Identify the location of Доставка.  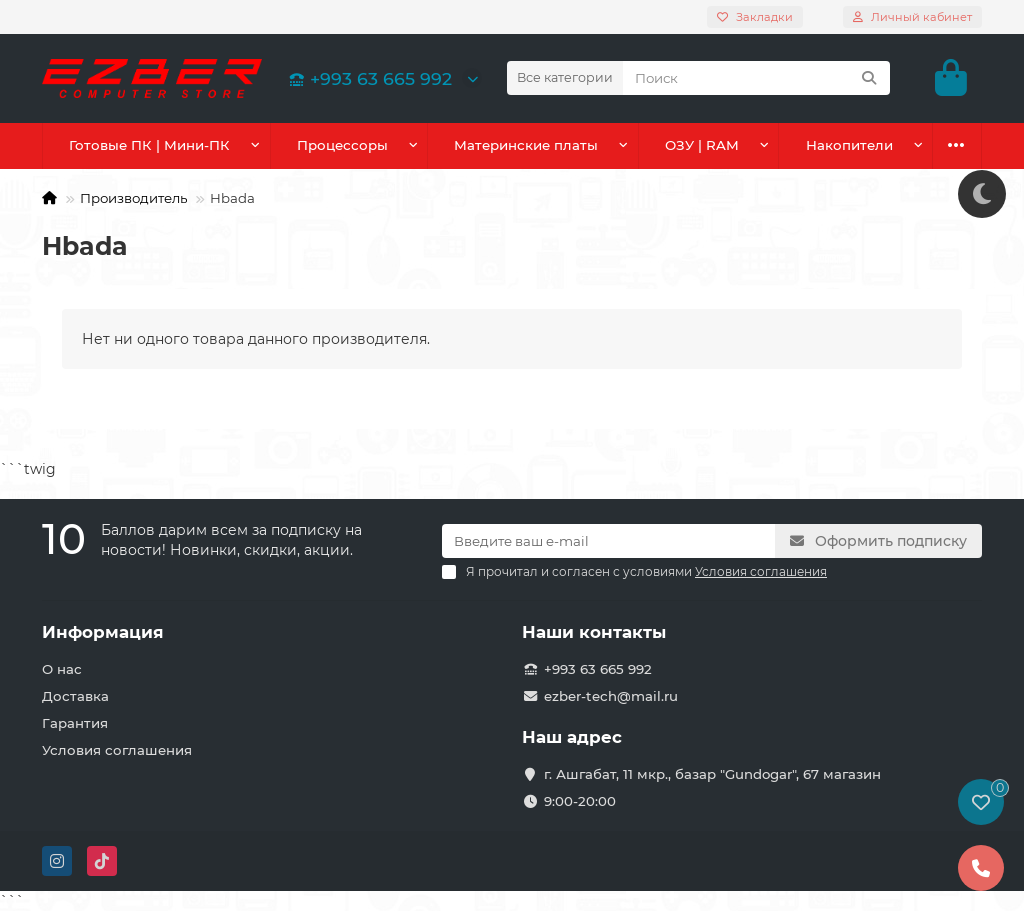
(75, 696).